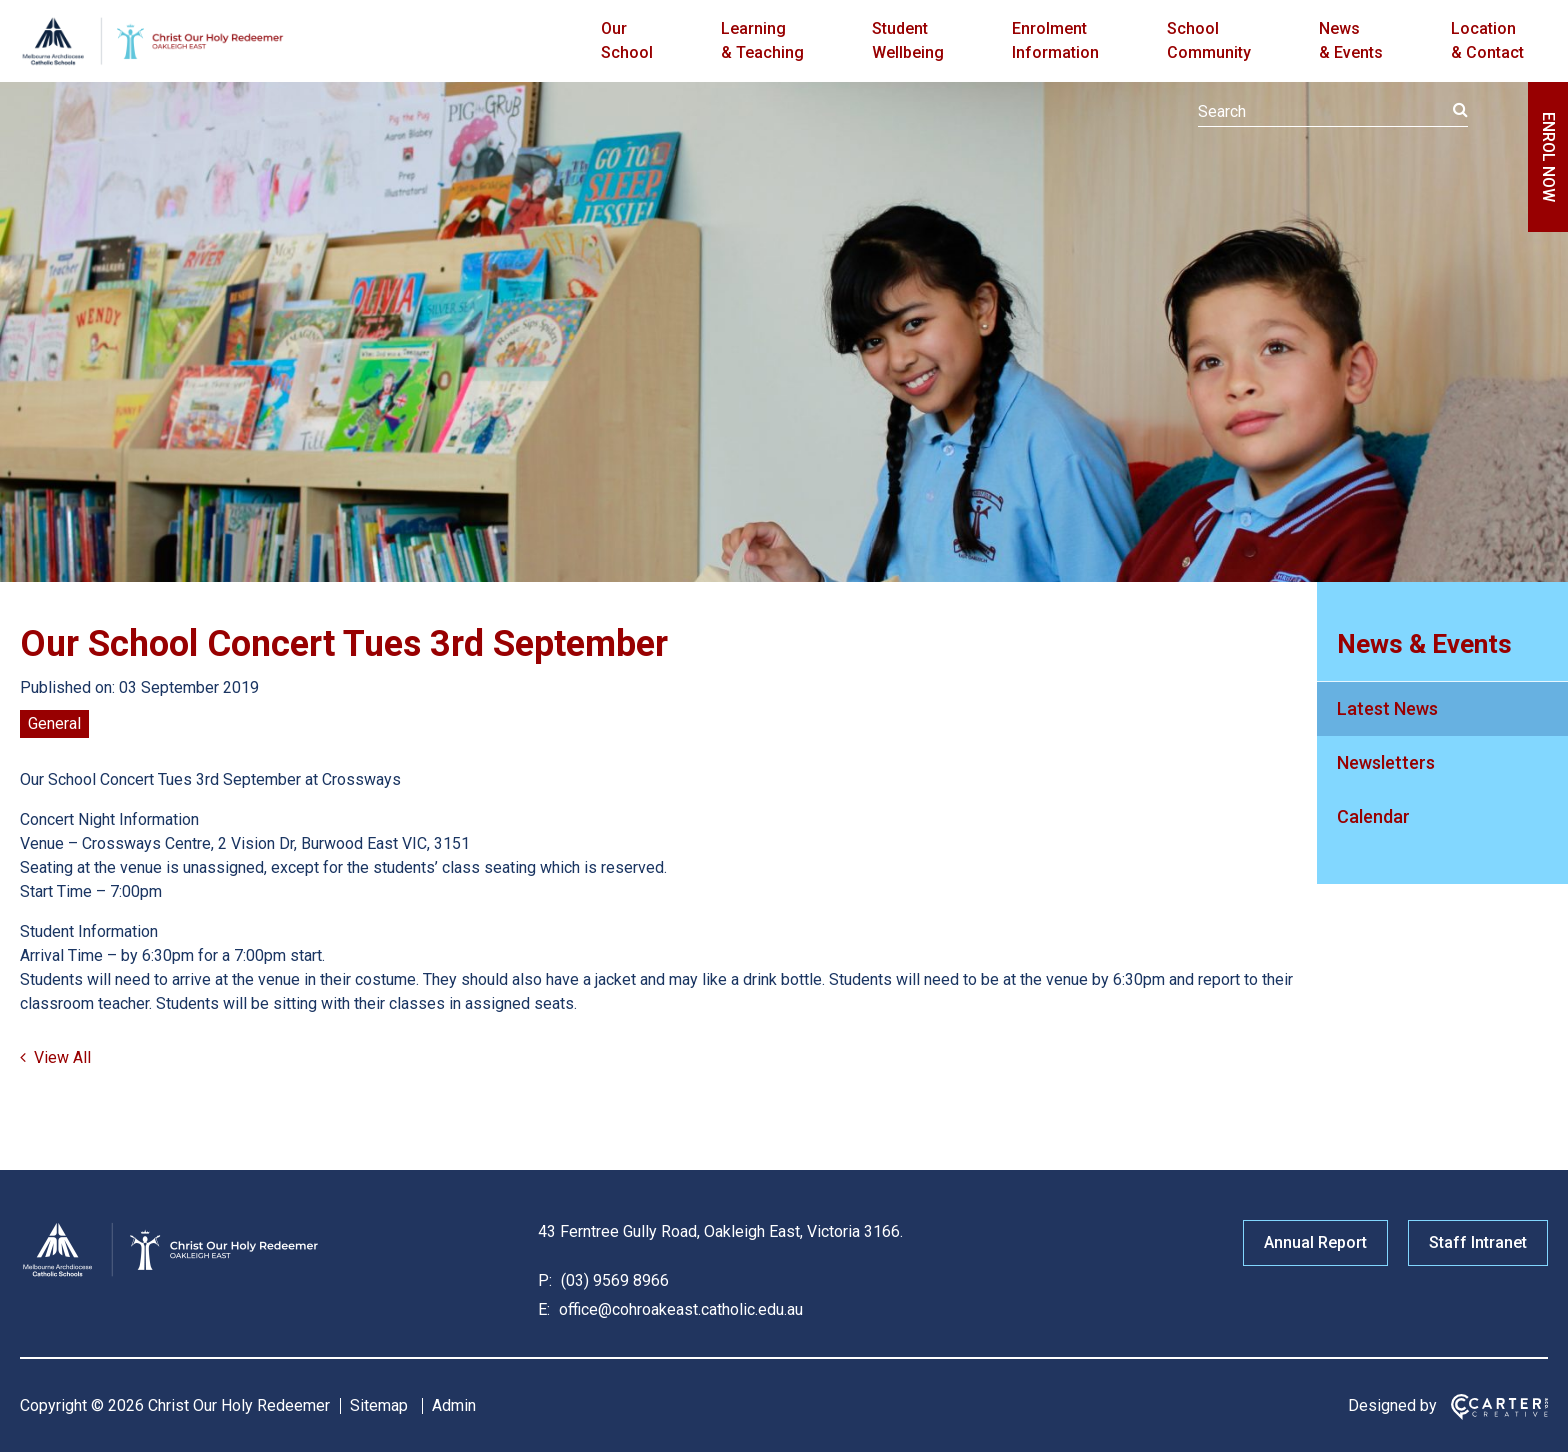 The width and height of the screenshot is (1568, 1452). I want to click on Our School, so click(627, 40).